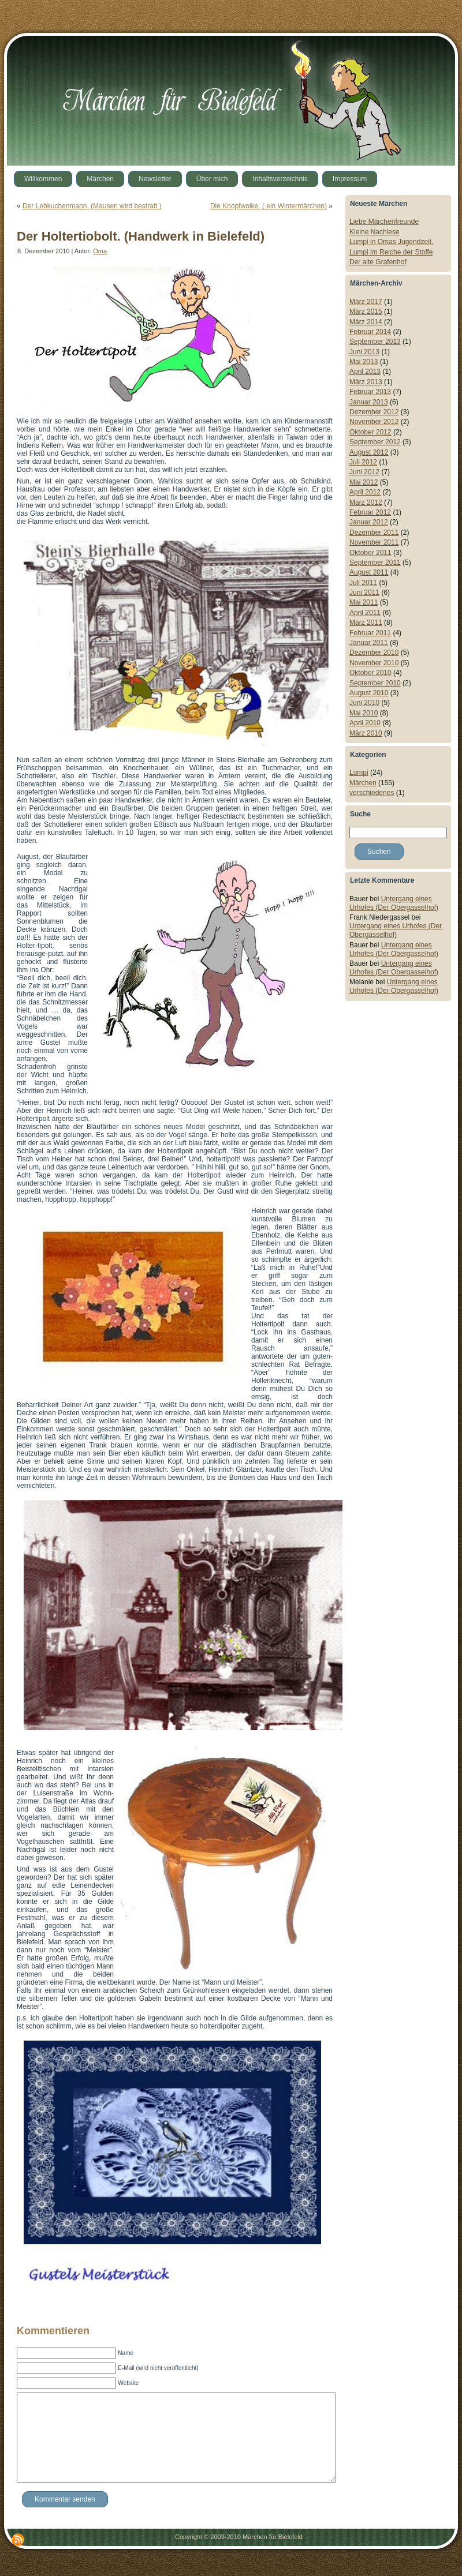 The height and width of the screenshot is (2576, 462). I want to click on Februar 2011, so click(370, 633).